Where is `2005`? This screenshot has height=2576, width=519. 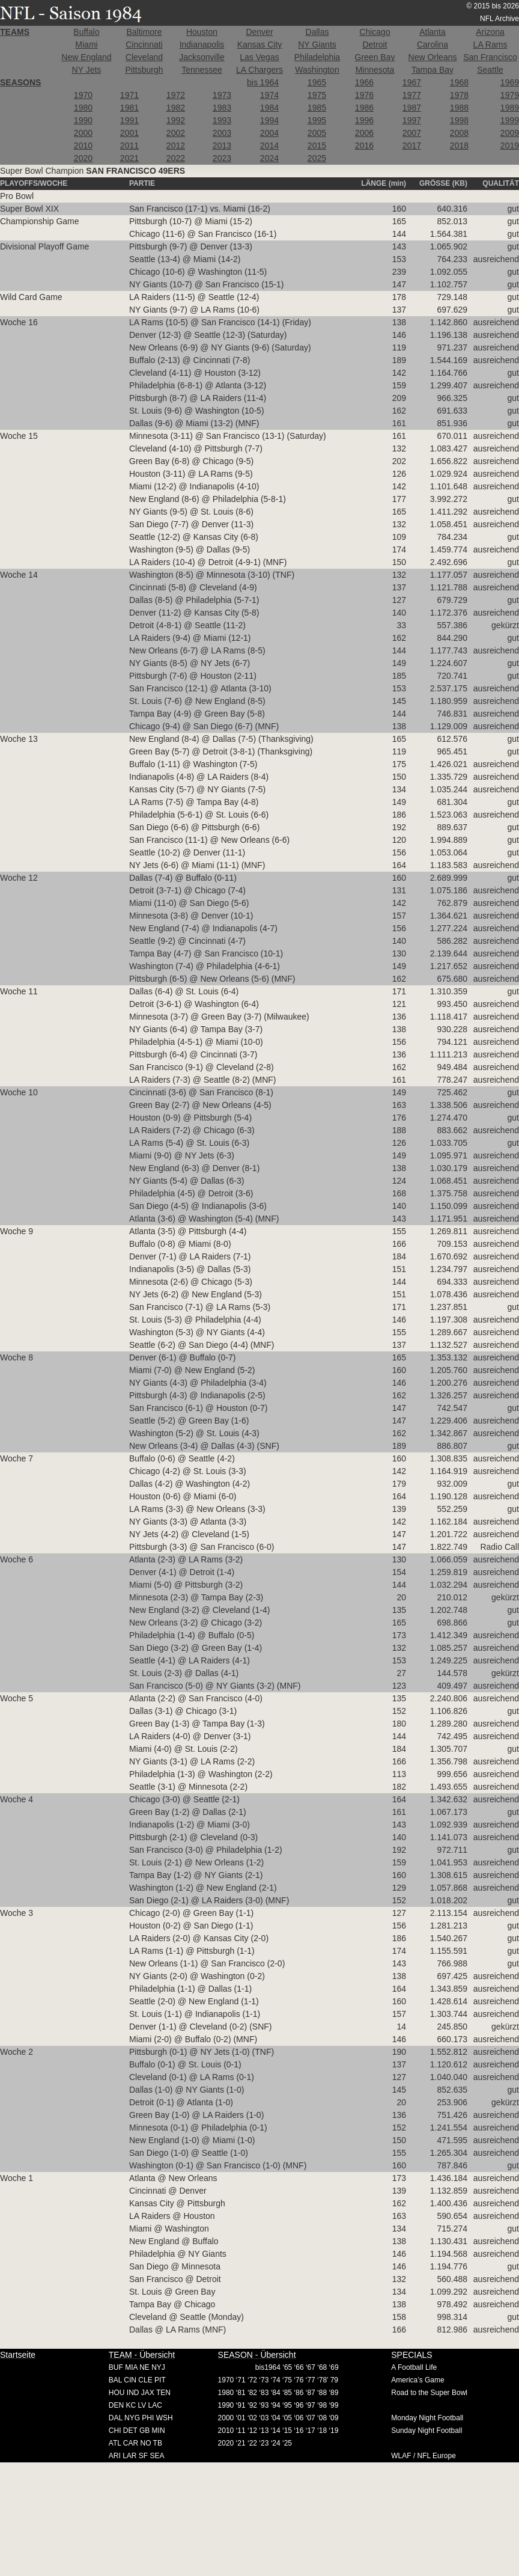 2005 is located at coordinates (317, 133).